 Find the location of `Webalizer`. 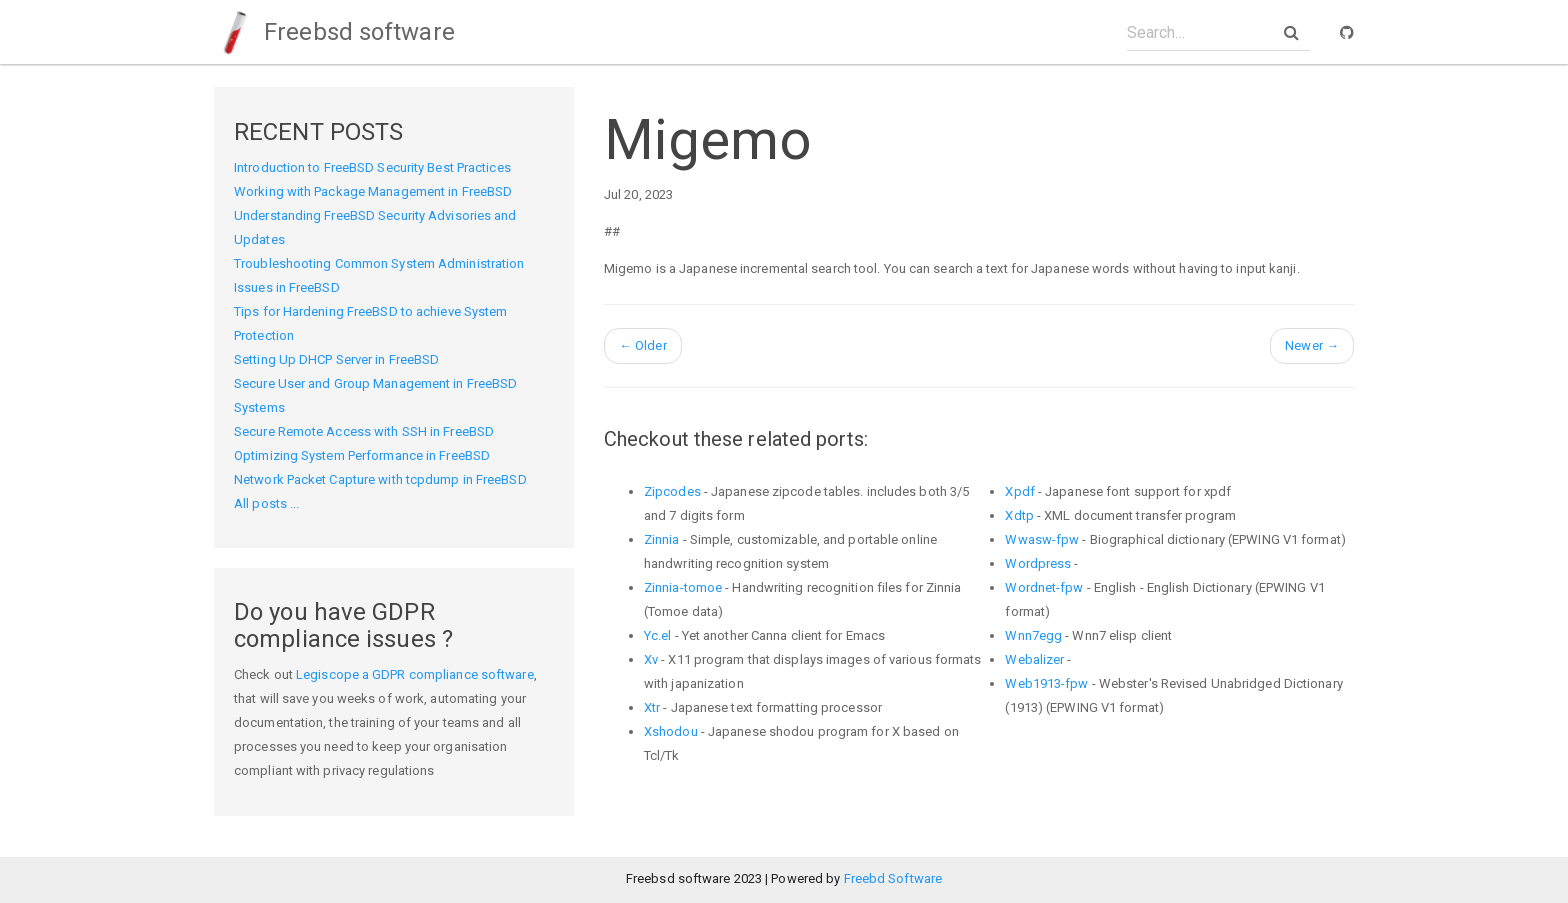

Webalizer is located at coordinates (1034, 659).